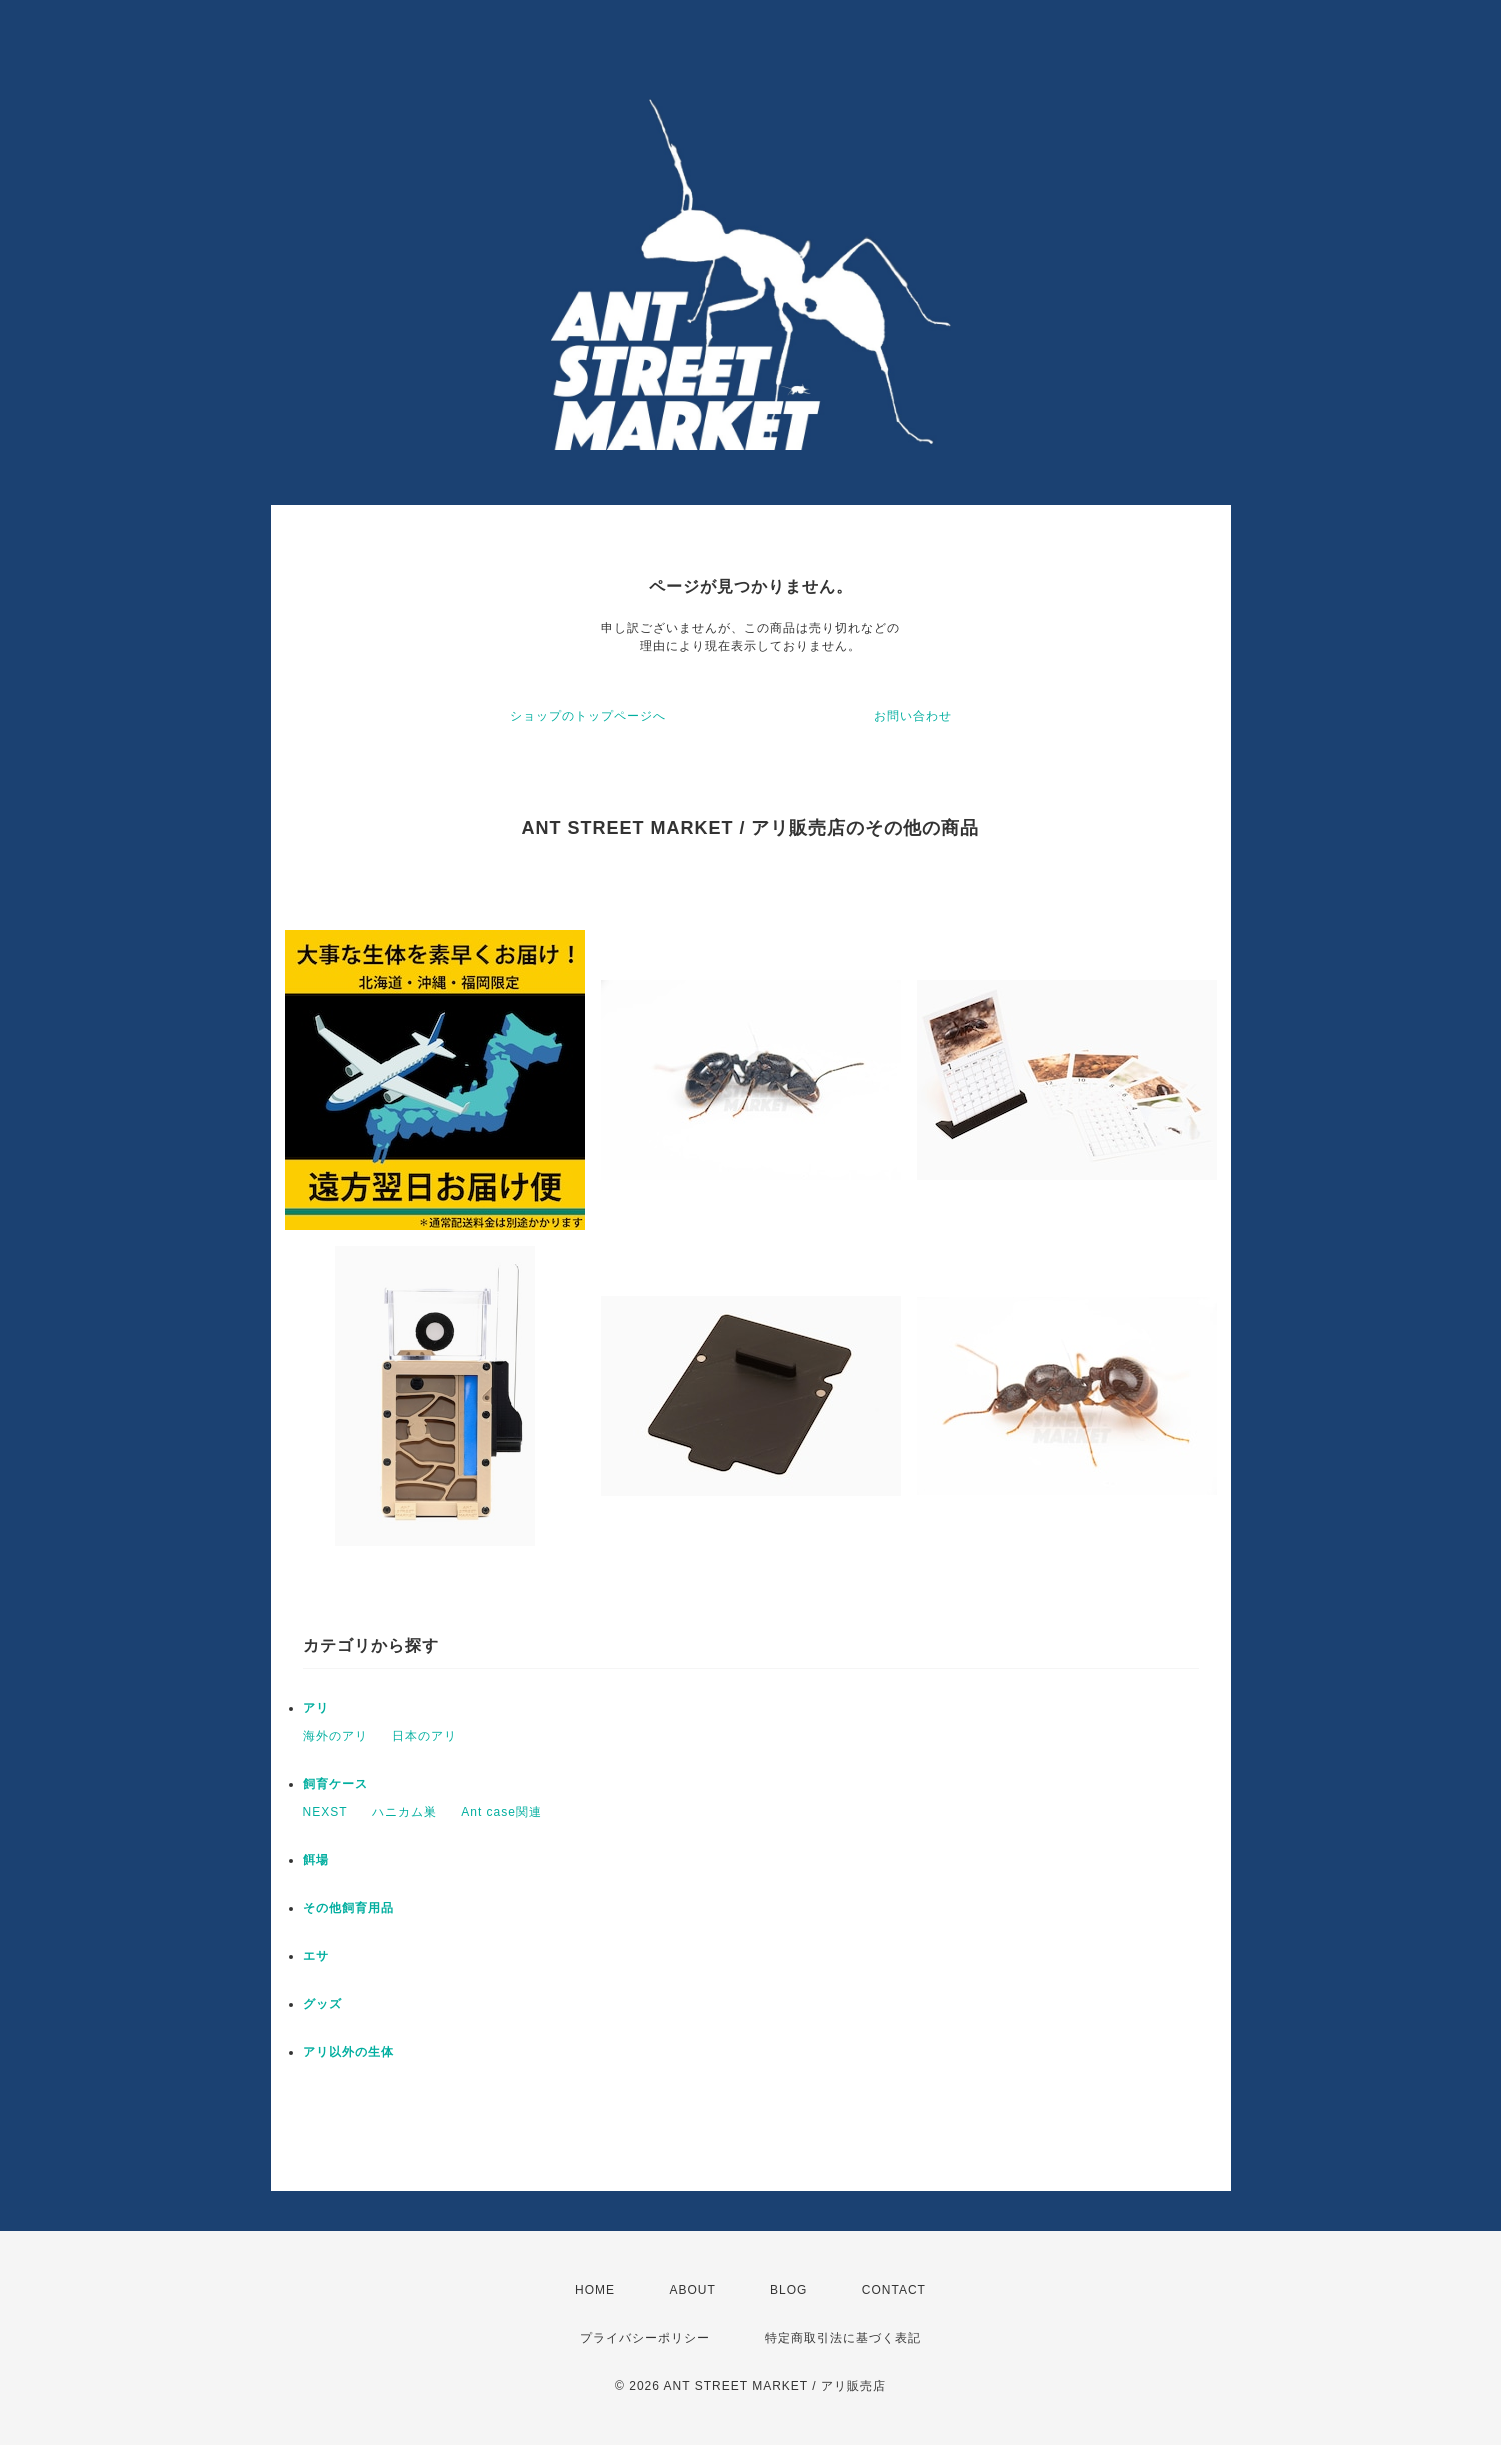  I want to click on ハニカム巣, so click(404, 1812).